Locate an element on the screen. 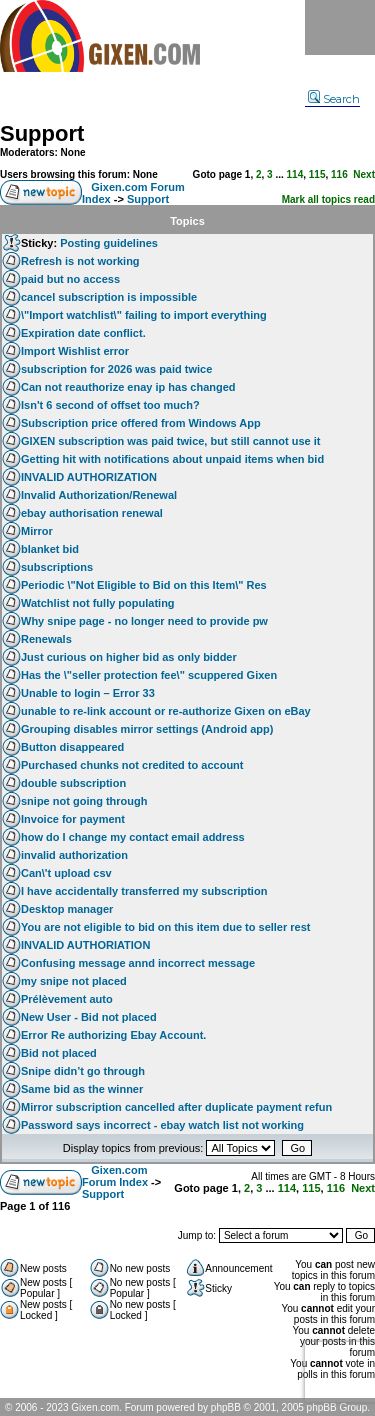 The height and width of the screenshot is (1416, 375). Invoice for payment is located at coordinates (73, 819).